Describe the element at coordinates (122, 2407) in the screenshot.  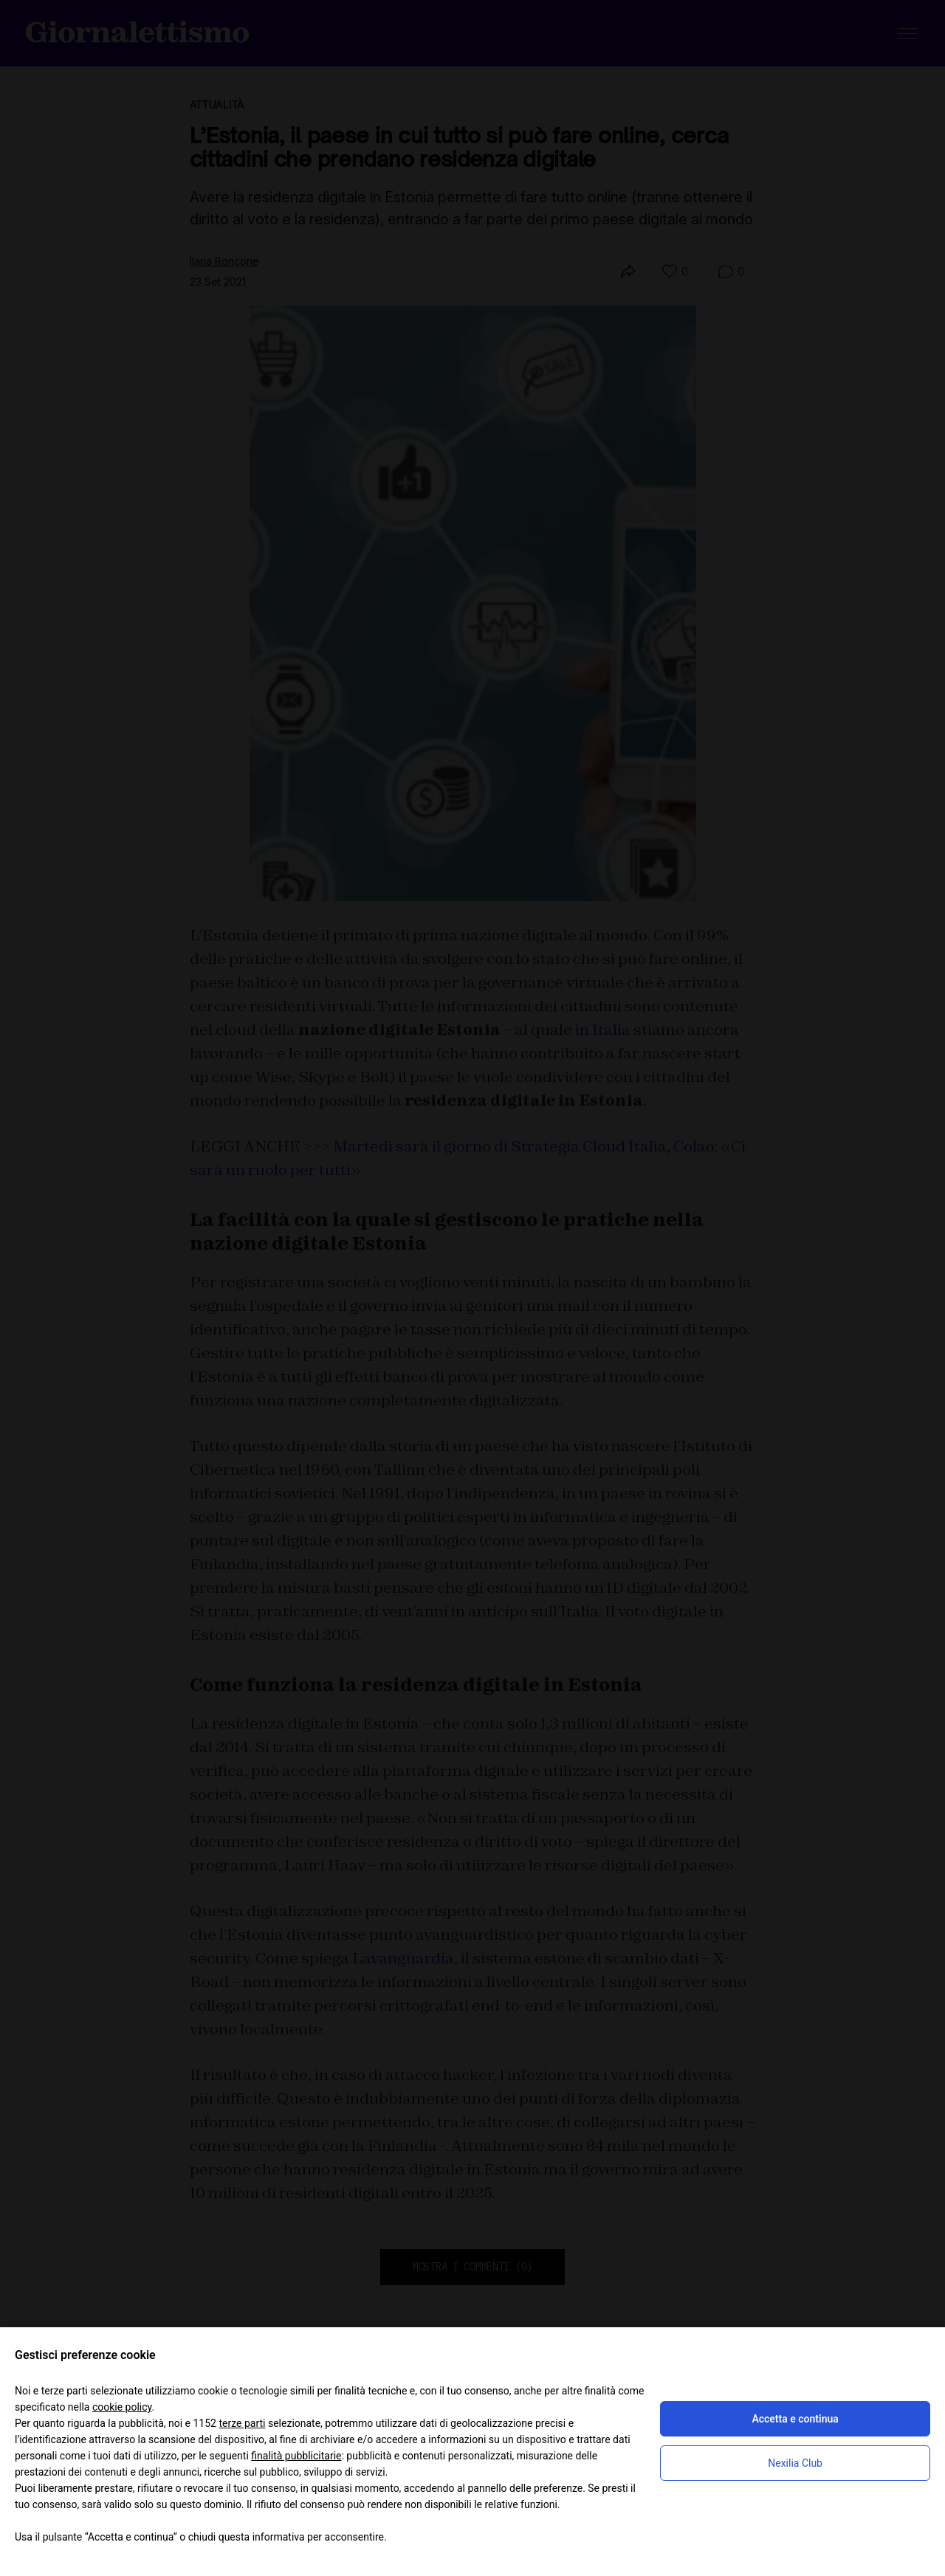
I see `cookie policy [button]` at that location.